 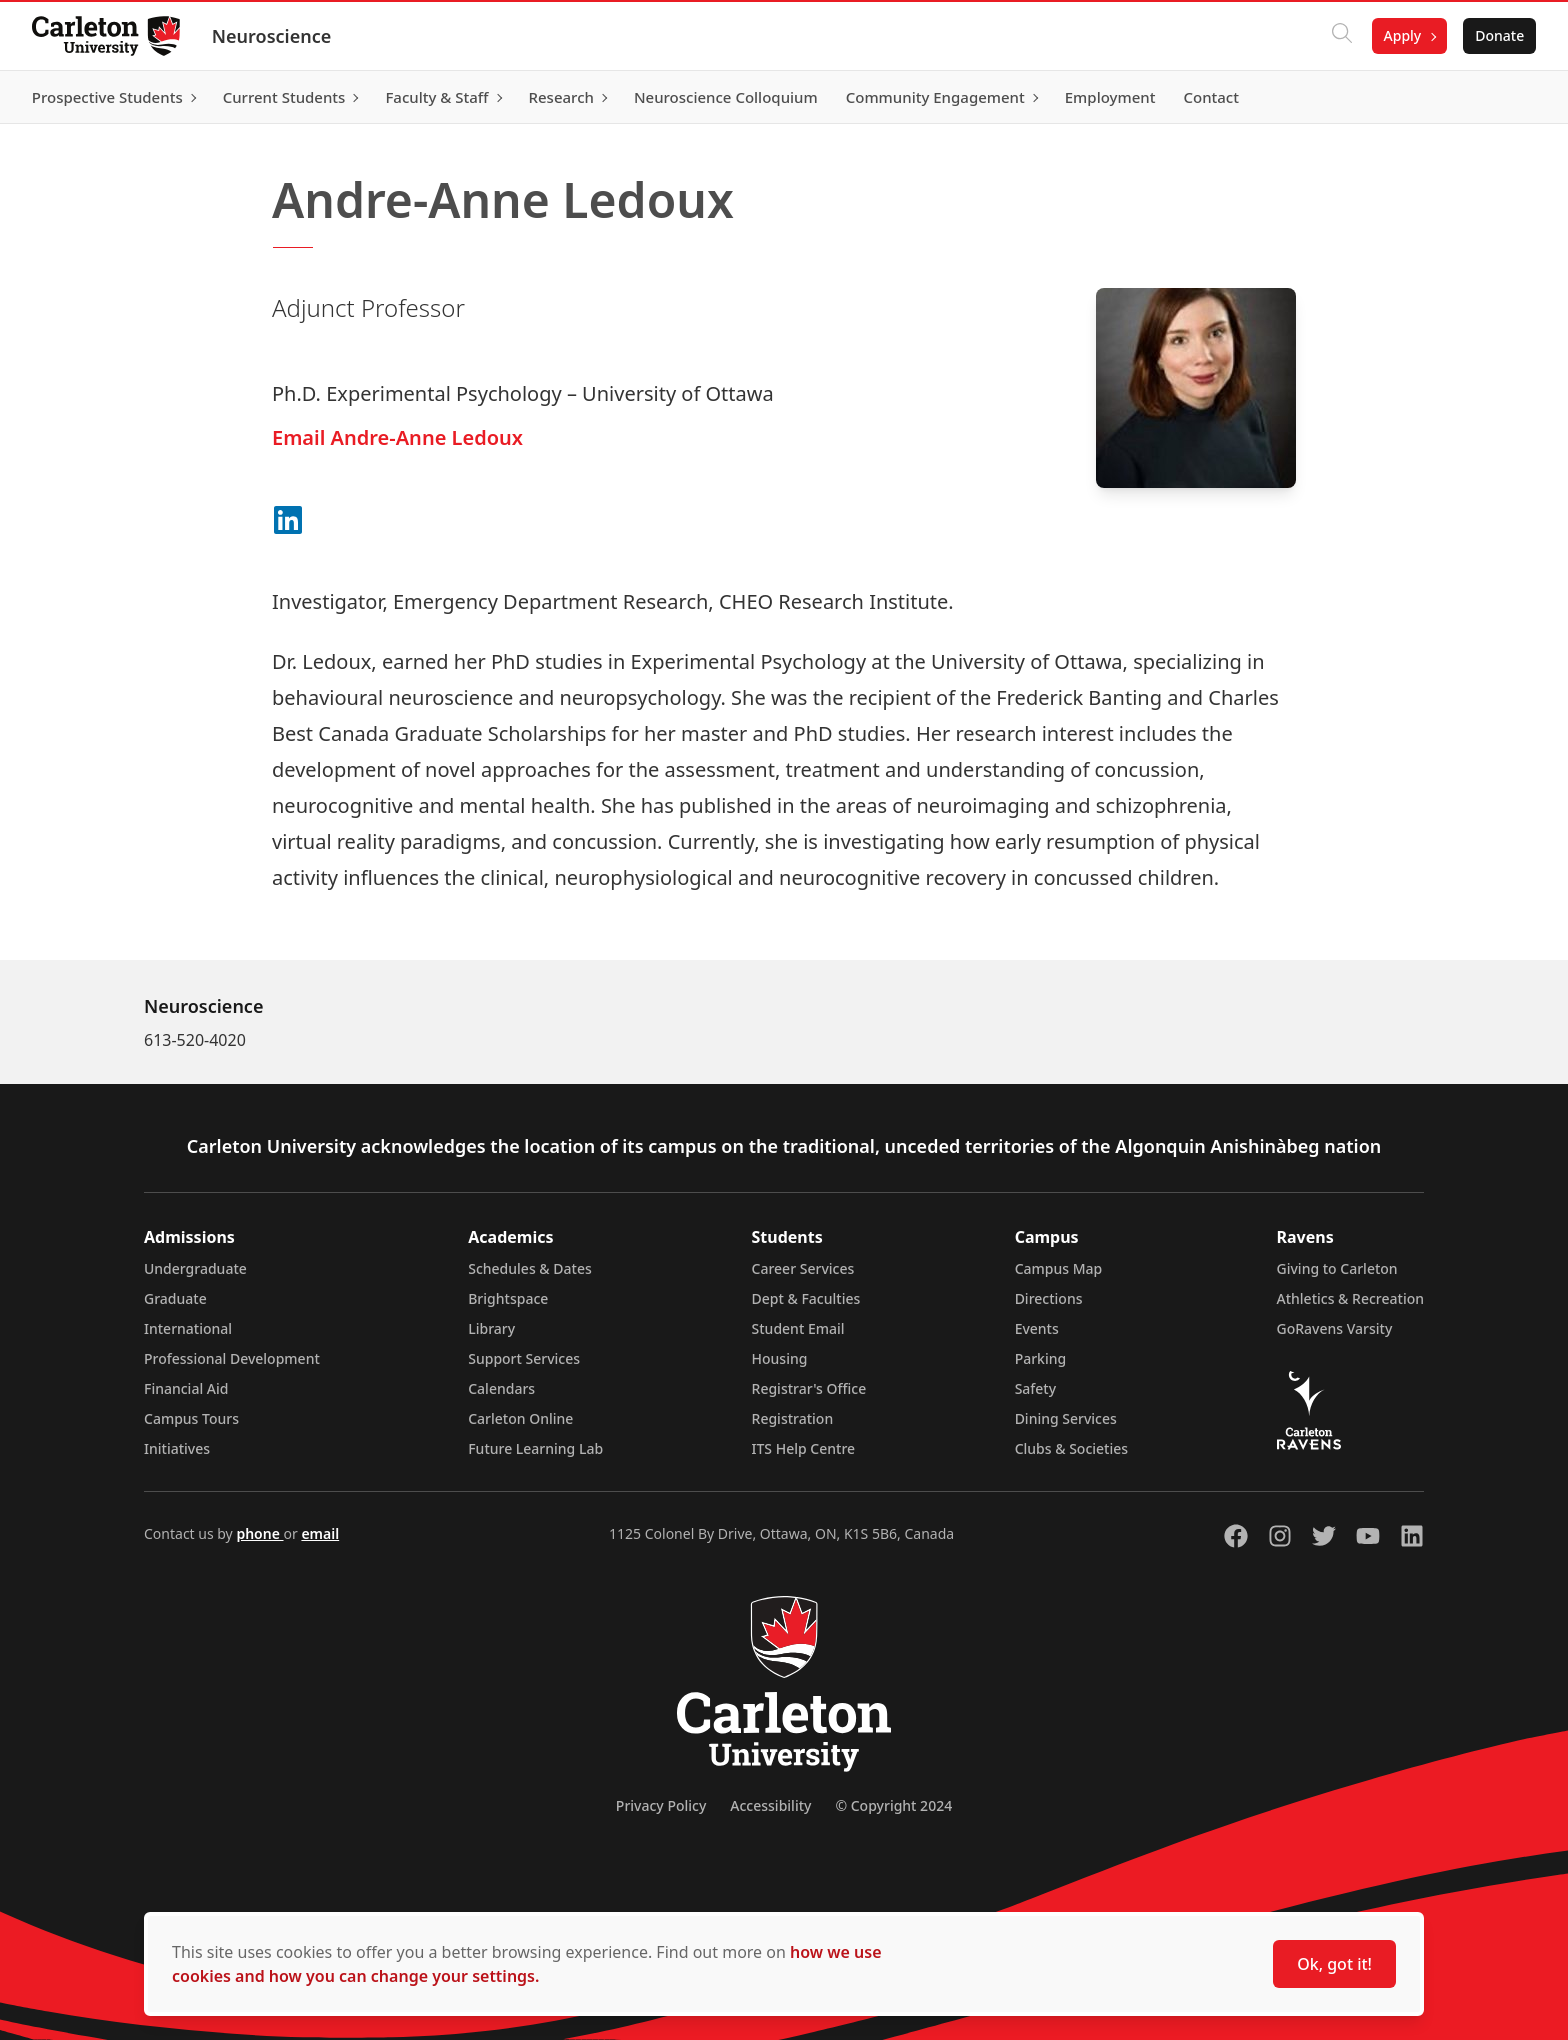 What do you see at coordinates (524, 1358) in the screenshot?
I see `Support Services` at bounding box center [524, 1358].